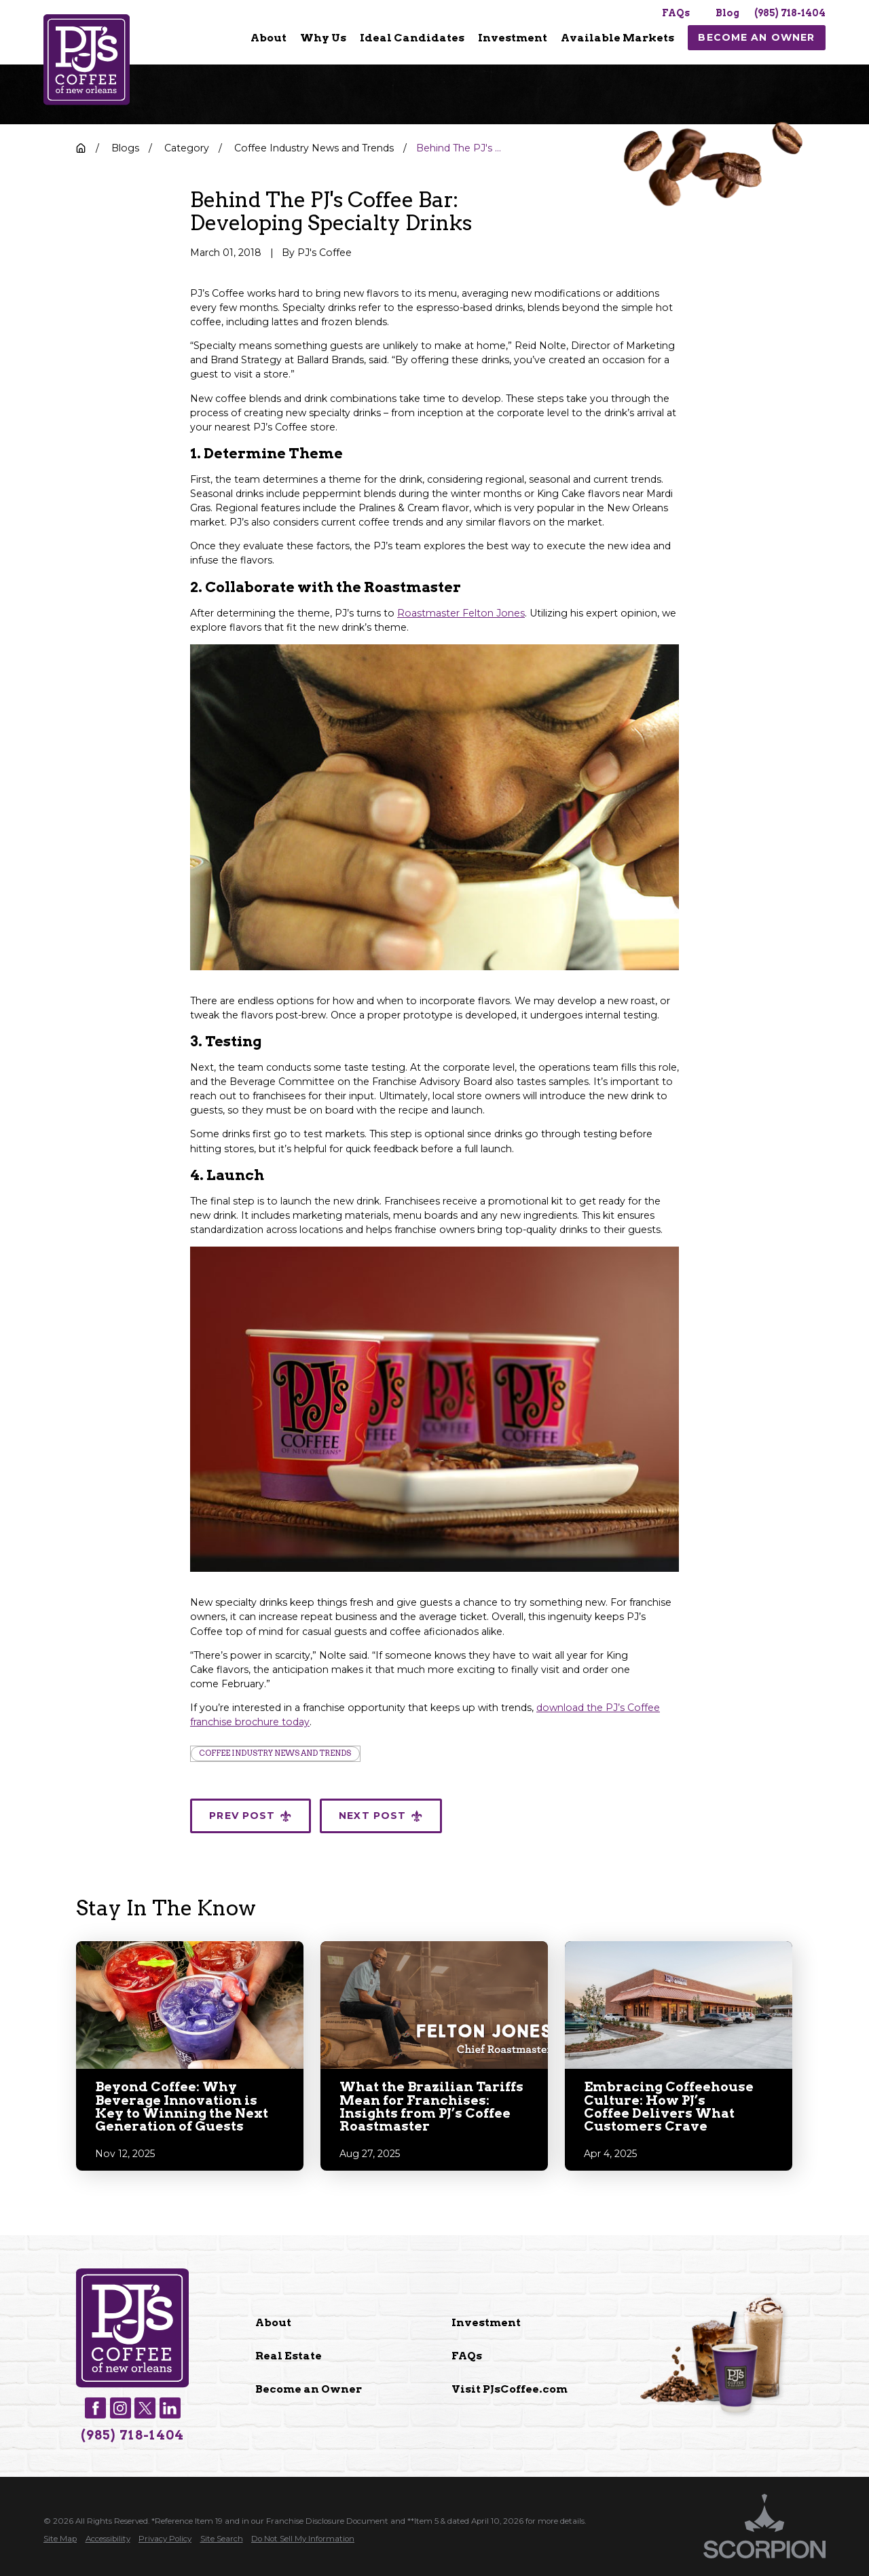  Describe the element at coordinates (308, 2388) in the screenshot. I see `Become an Owner` at that location.